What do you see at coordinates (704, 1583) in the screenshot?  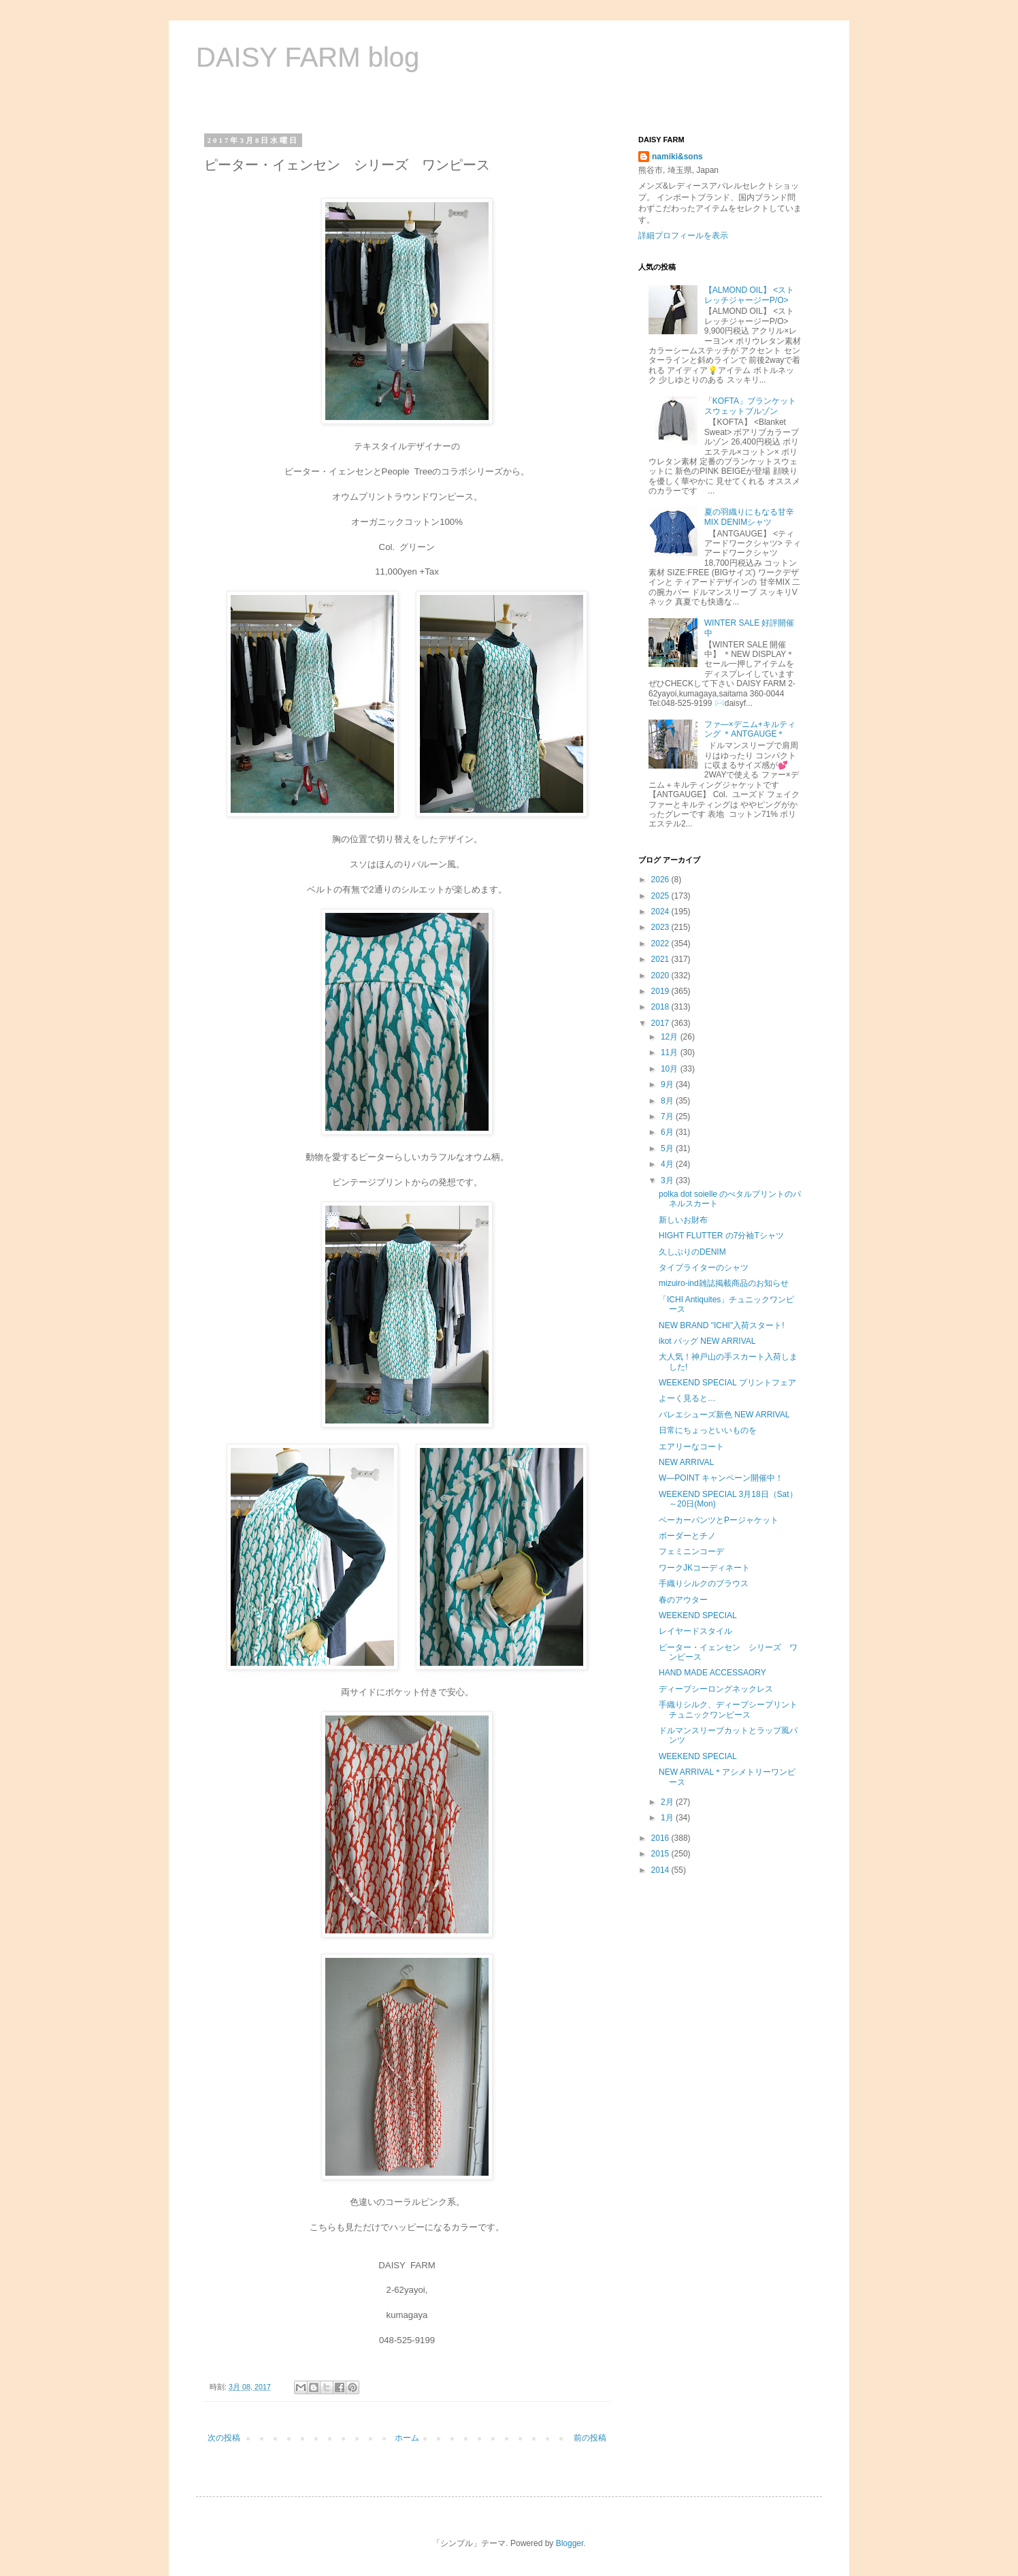 I see `手織りシルクのブラウス` at bounding box center [704, 1583].